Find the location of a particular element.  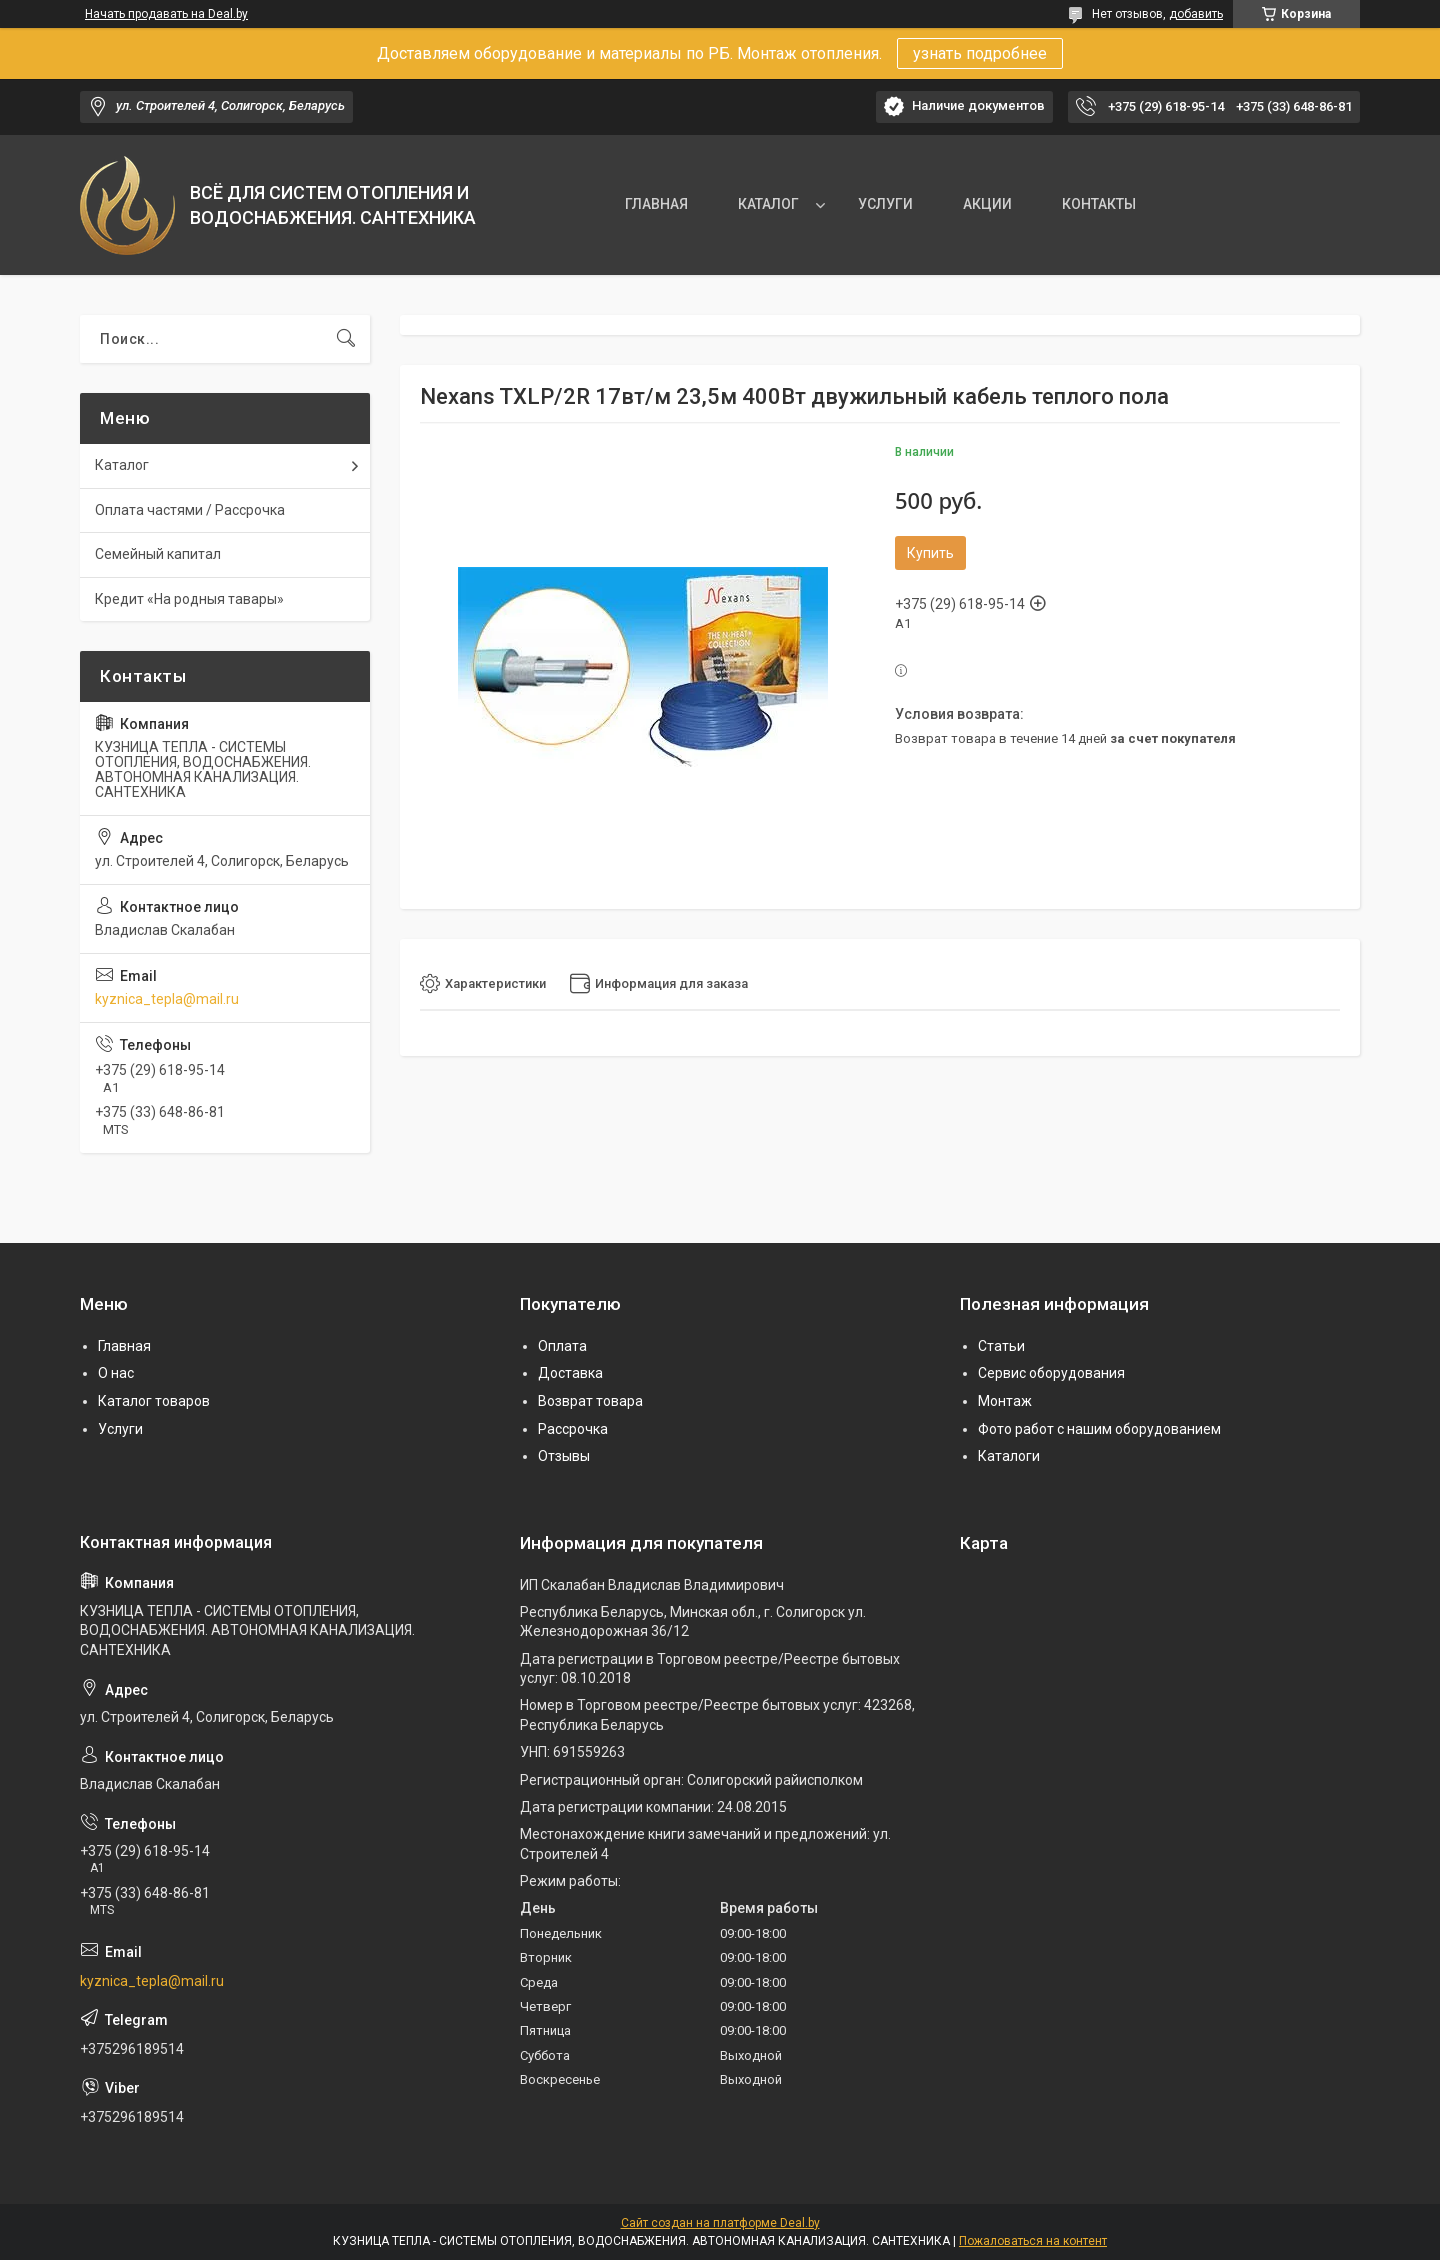

Доставка is located at coordinates (570, 1373).